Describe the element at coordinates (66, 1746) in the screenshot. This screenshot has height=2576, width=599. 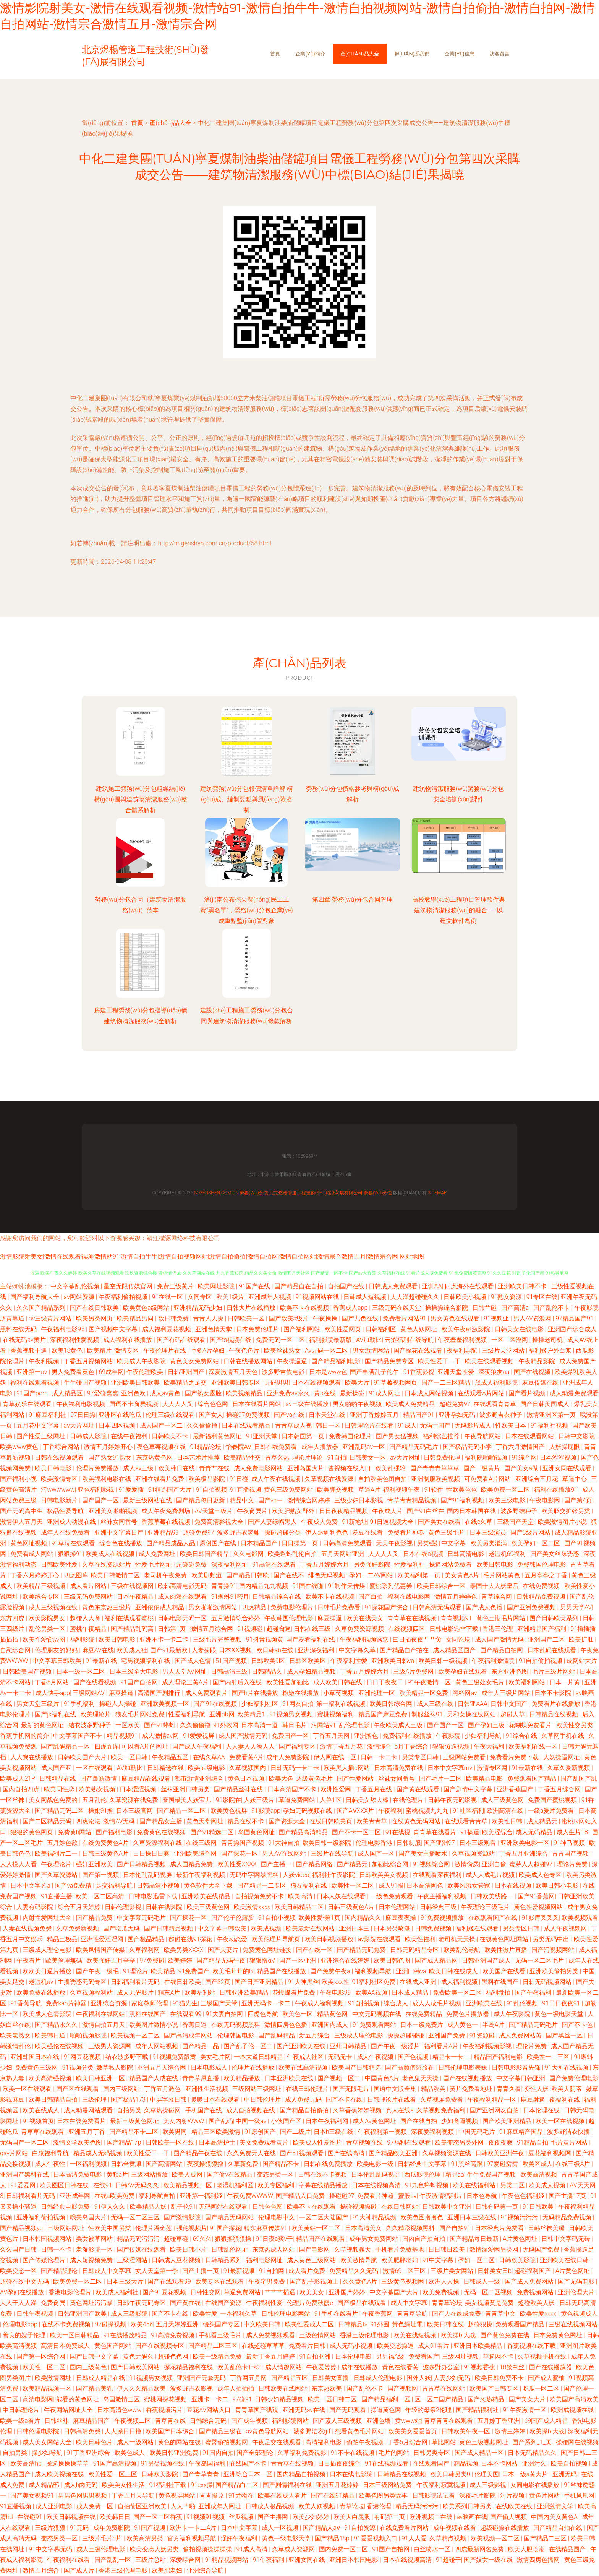
I see `国产乱码精品一区` at that location.